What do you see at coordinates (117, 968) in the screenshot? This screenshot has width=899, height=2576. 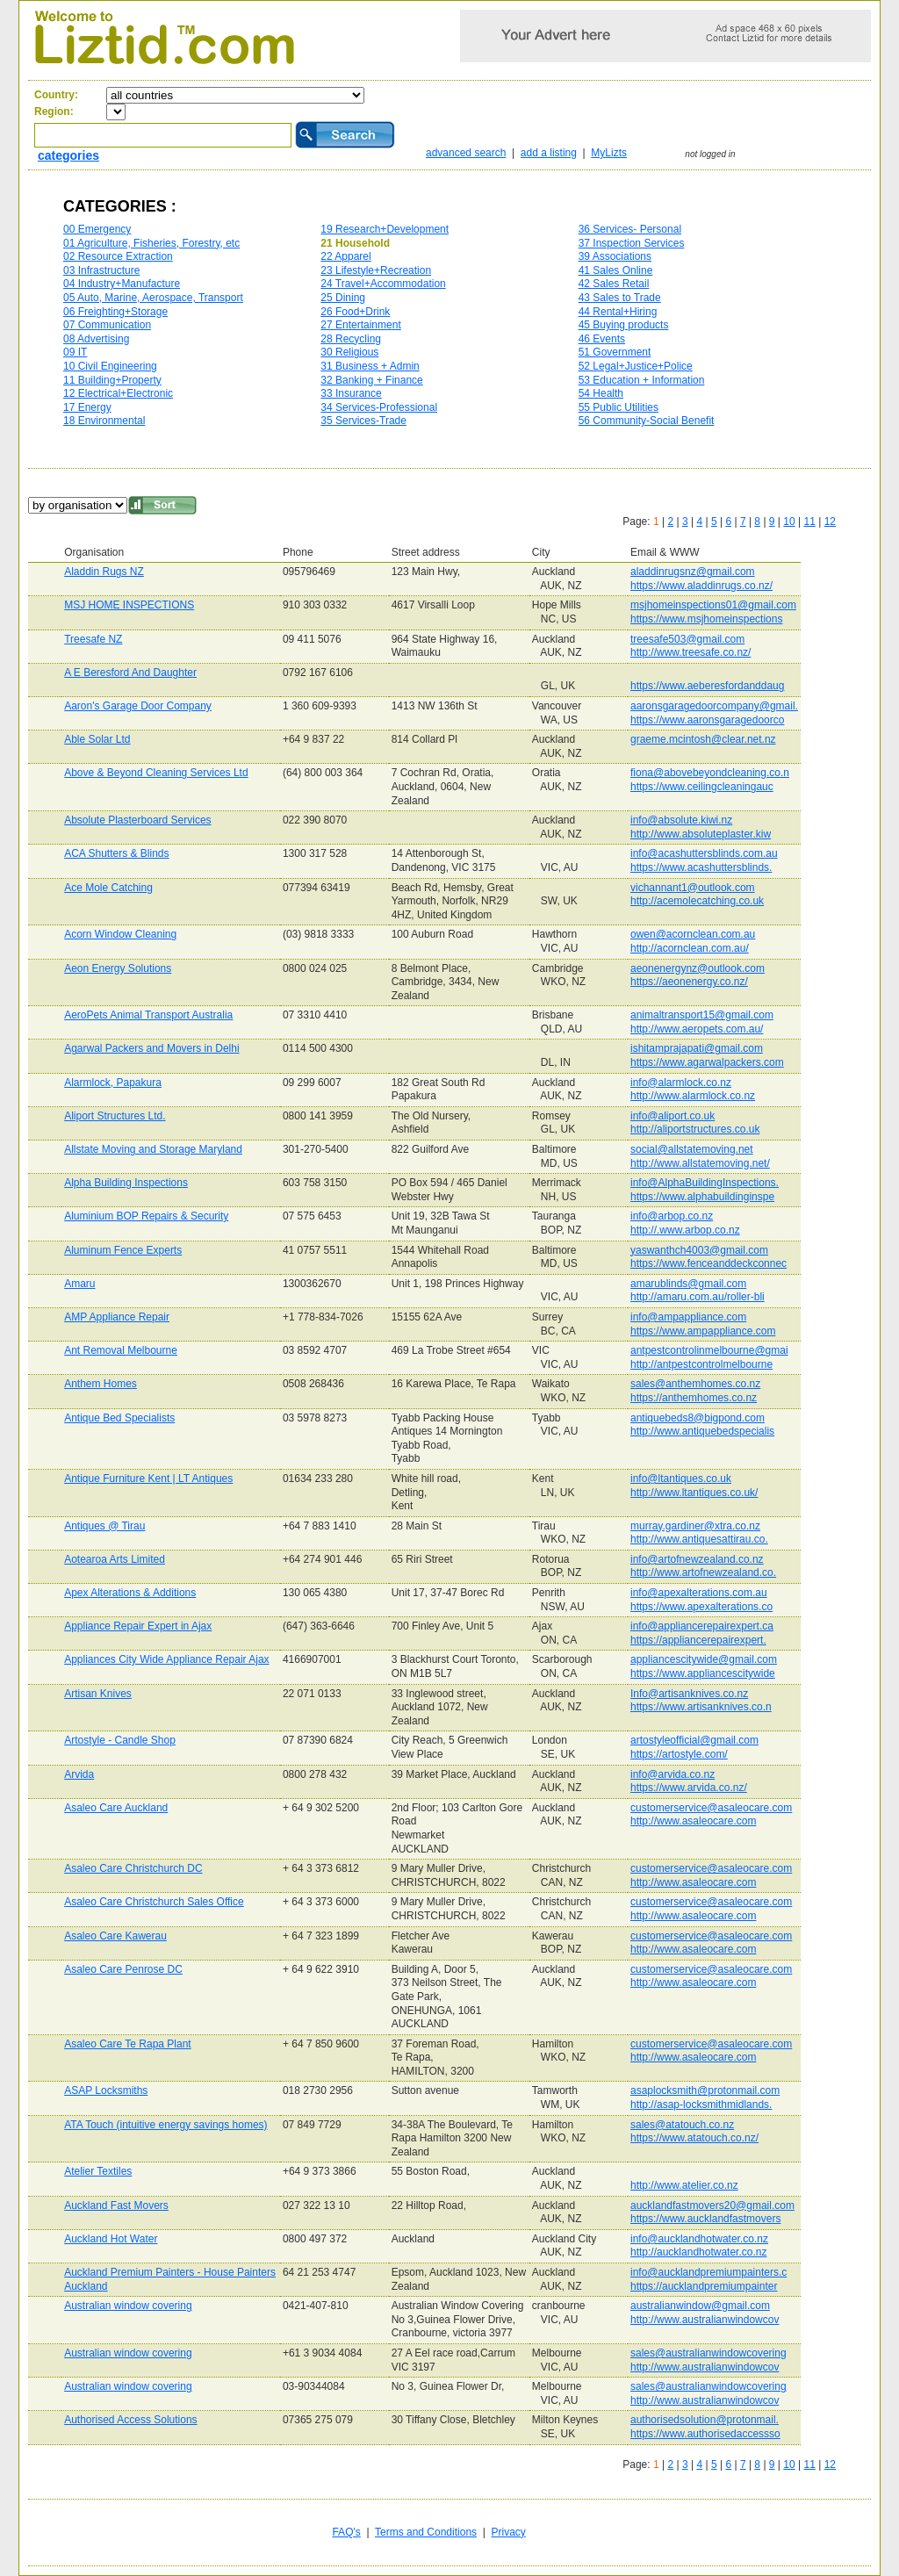 I see `Aeon Energy Solutions` at bounding box center [117, 968].